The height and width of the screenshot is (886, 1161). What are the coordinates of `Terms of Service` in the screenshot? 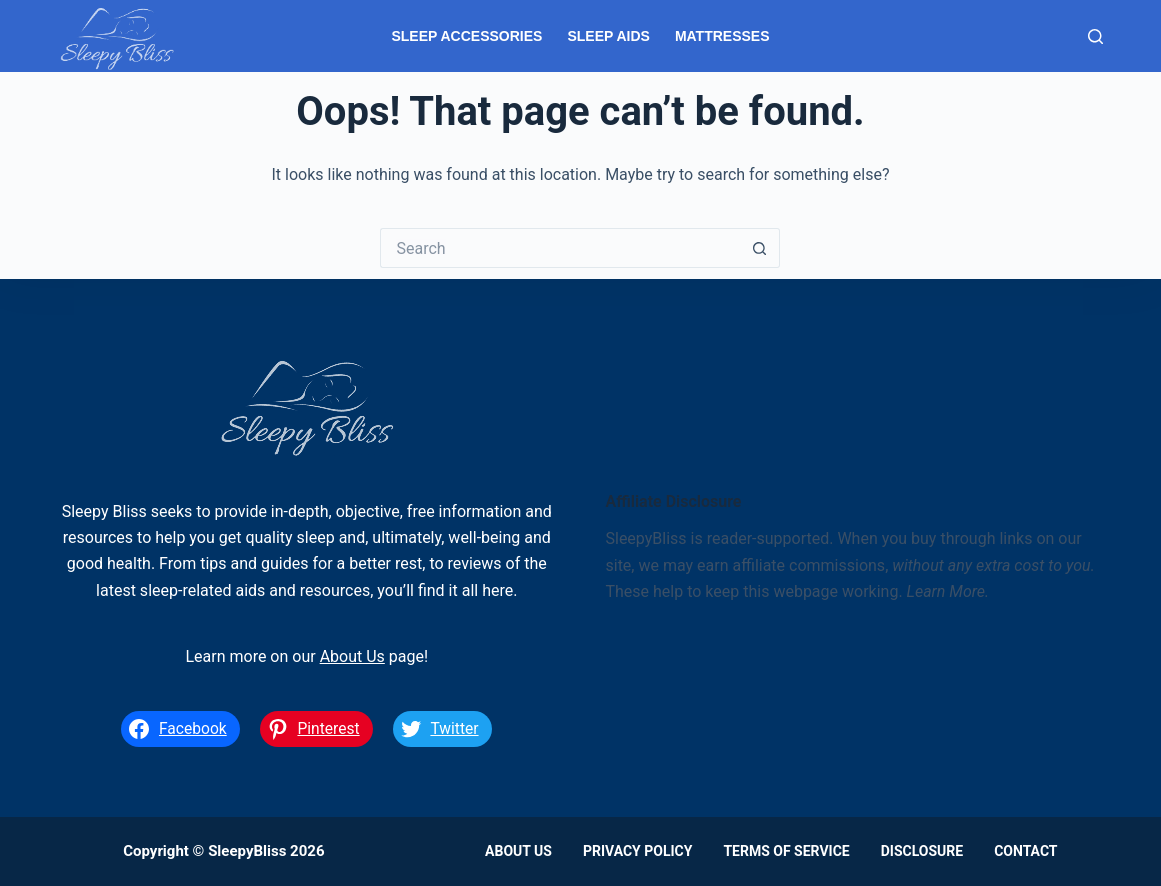 It's located at (786, 851).